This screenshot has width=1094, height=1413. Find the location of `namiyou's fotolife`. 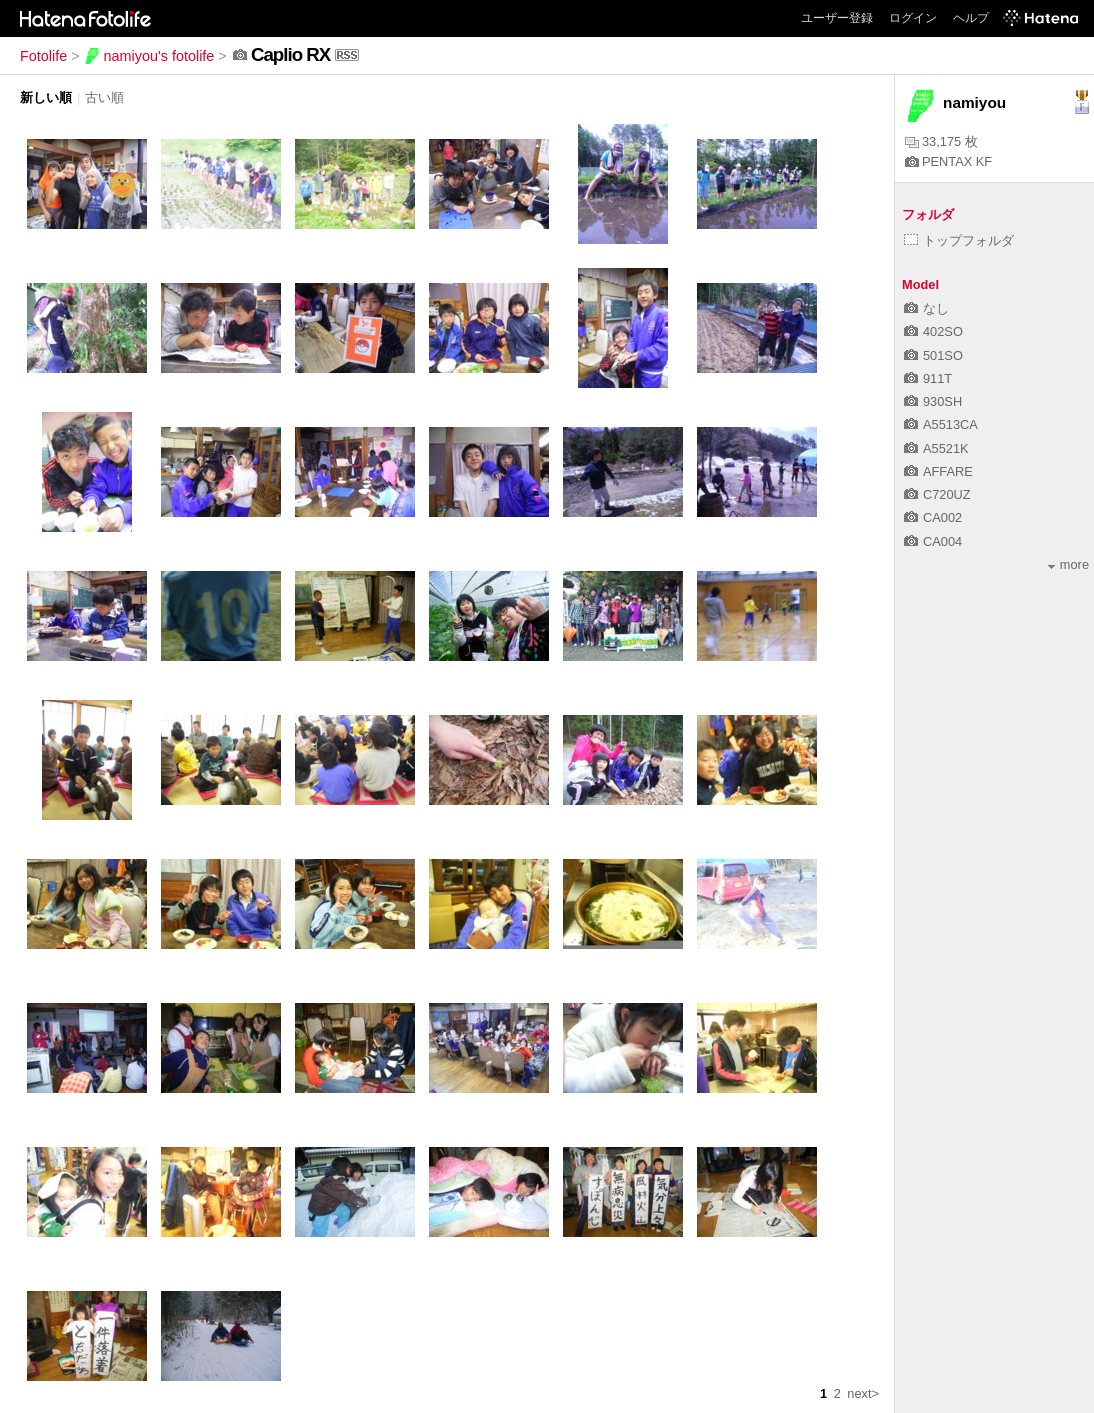

namiyou's fotolife is located at coordinates (149, 56).